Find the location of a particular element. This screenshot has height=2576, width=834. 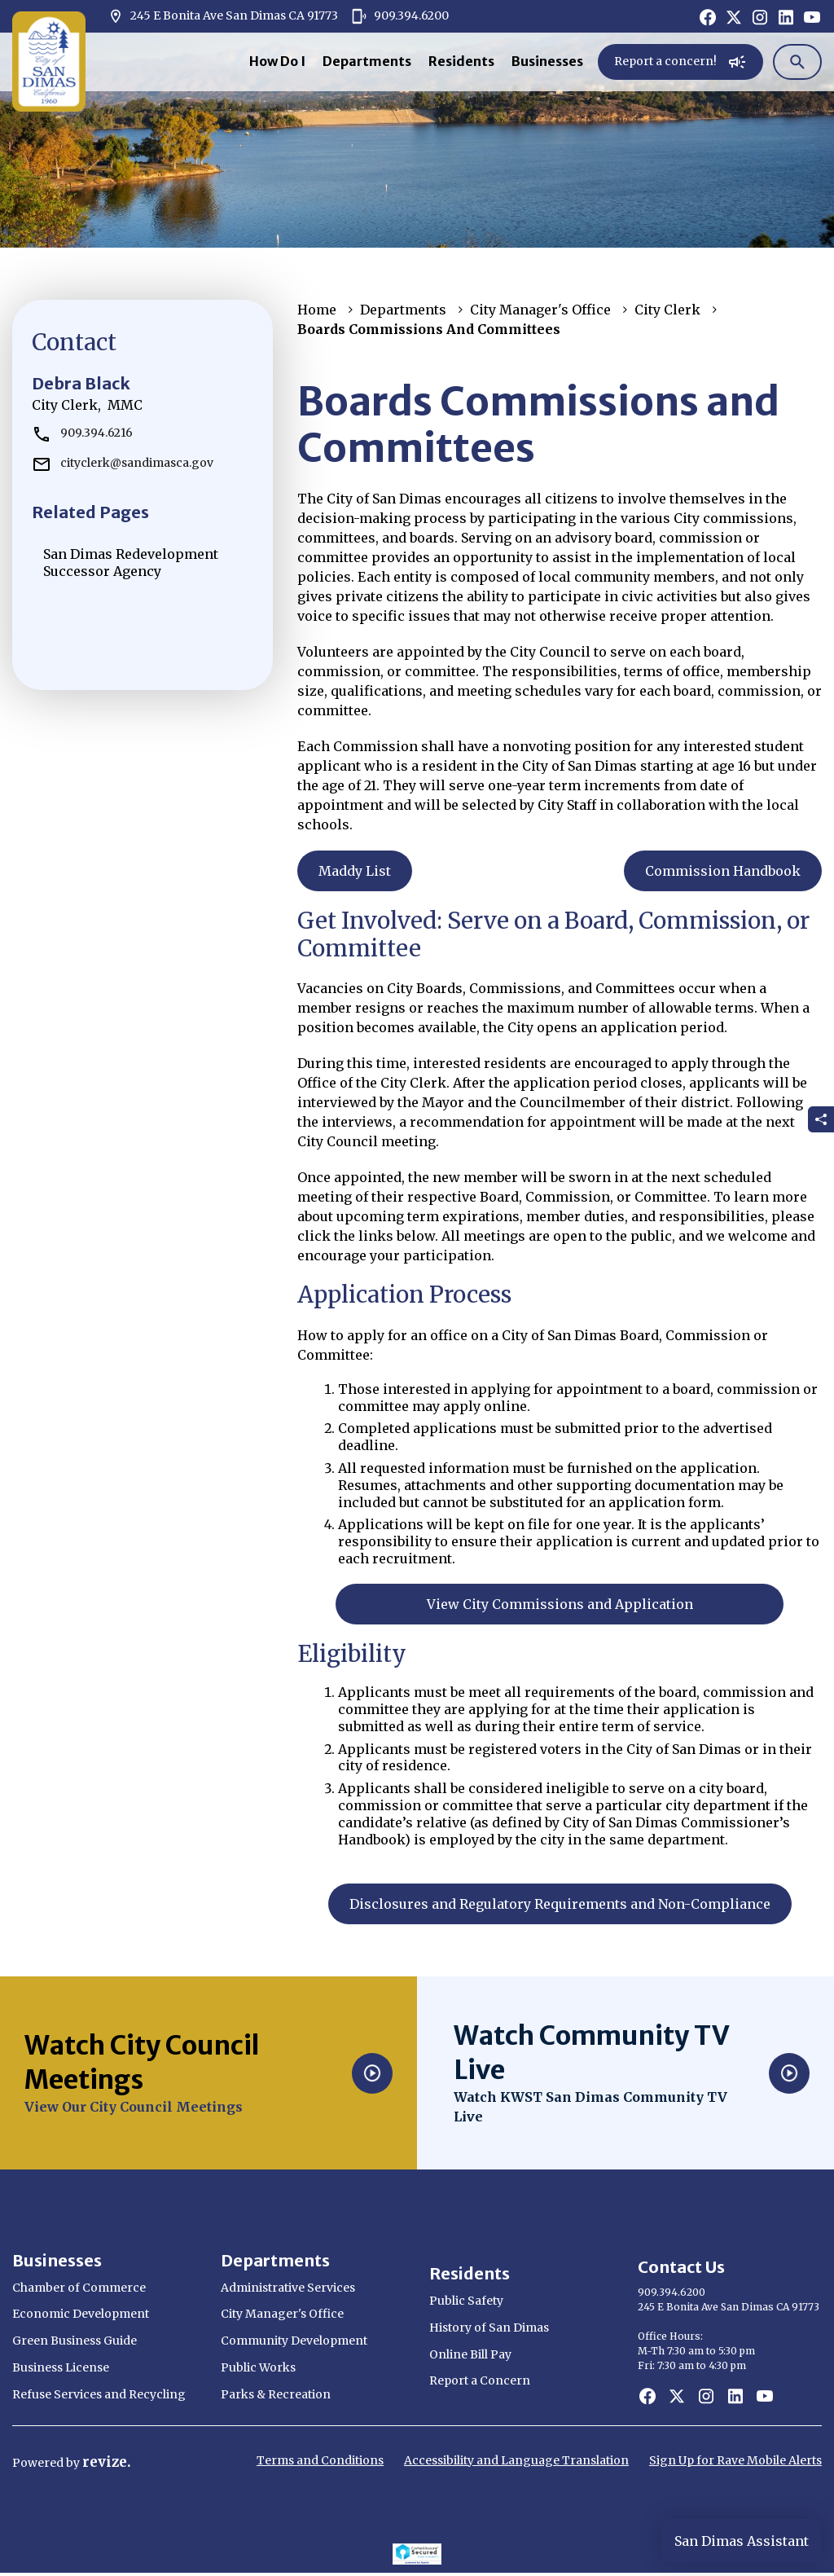

Public Works is located at coordinates (258, 2367).